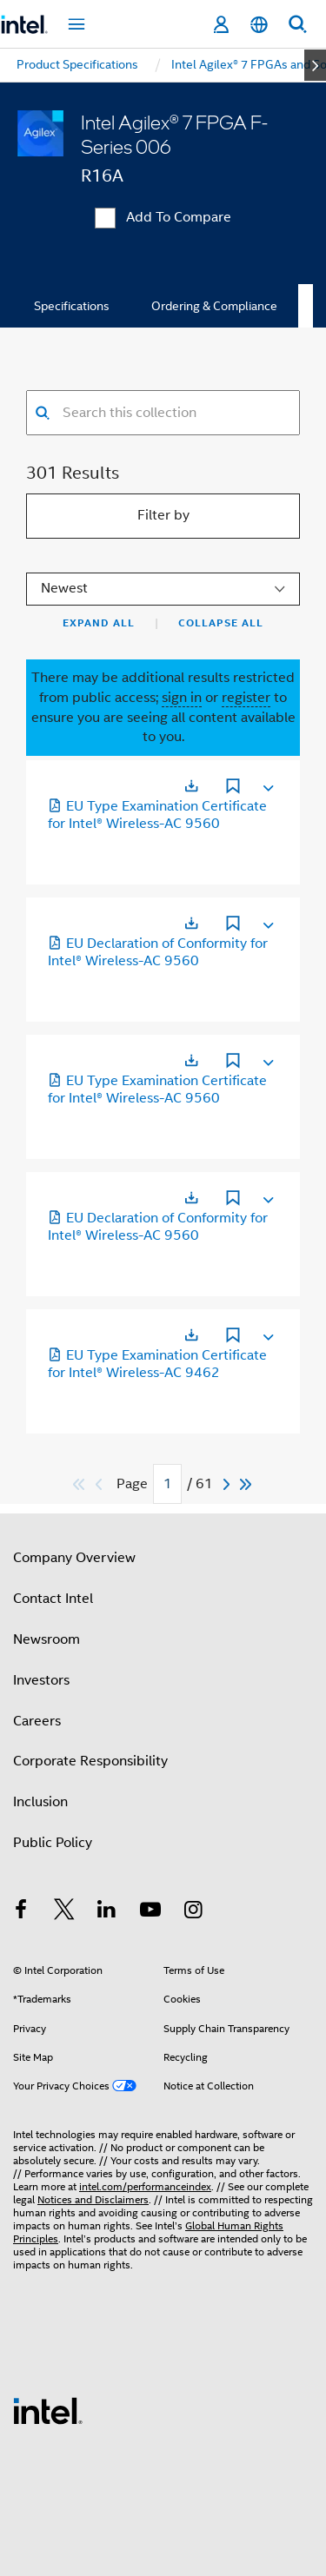 Image resolution: width=326 pixels, height=2576 pixels. What do you see at coordinates (64, 1912) in the screenshot?
I see `[Intel on Twitter]` at bounding box center [64, 1912].